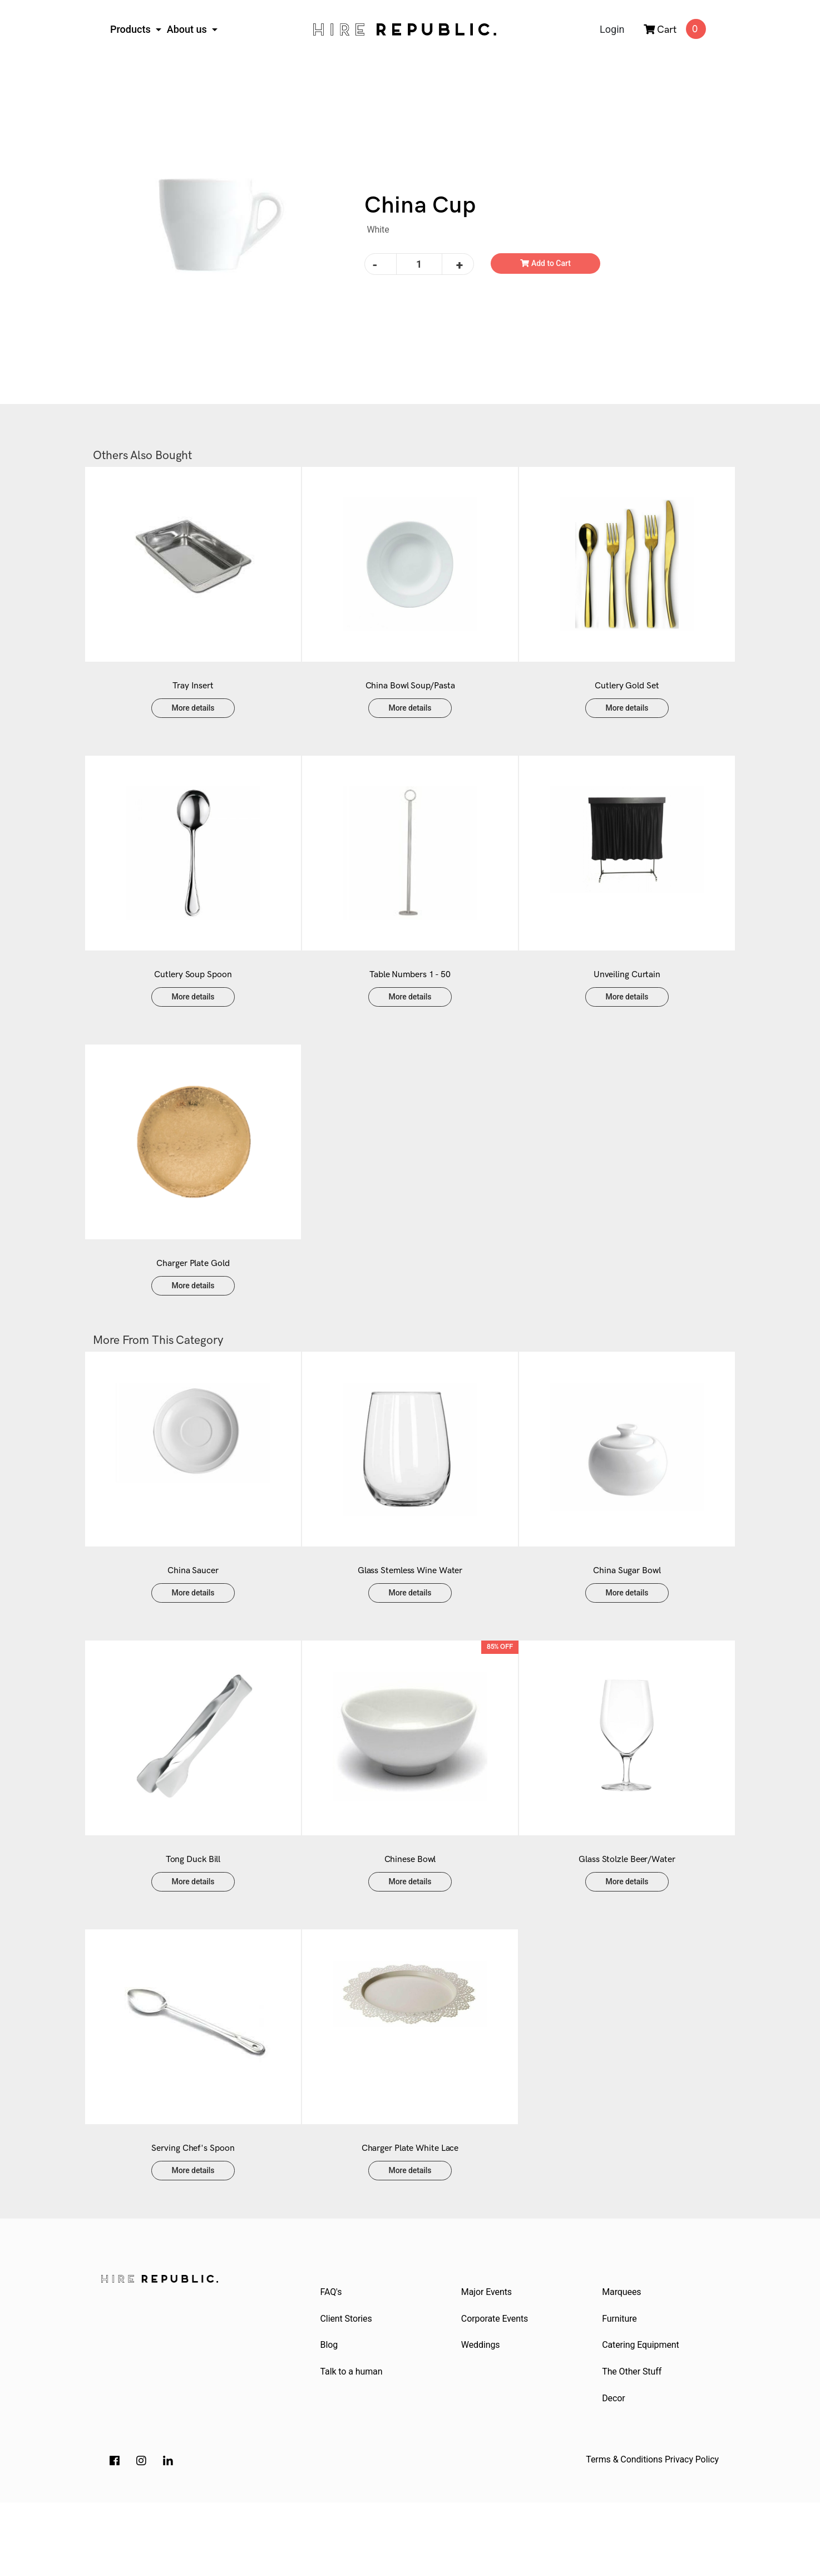 This screenshot has height=2576, width=820. Describe the element at coordinates (330, 2414) in the screenshot. I see `Blog` at that location.